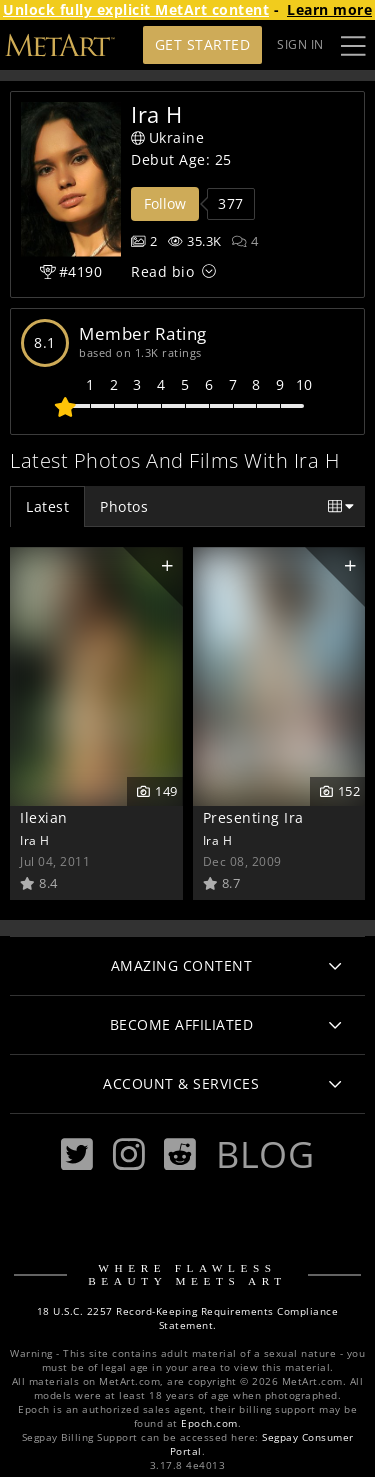 The height and width of the screenshot is (1477, 375). Describe the element at coordinates (165, 203) in the screenshot. I see `Follow` at that location.